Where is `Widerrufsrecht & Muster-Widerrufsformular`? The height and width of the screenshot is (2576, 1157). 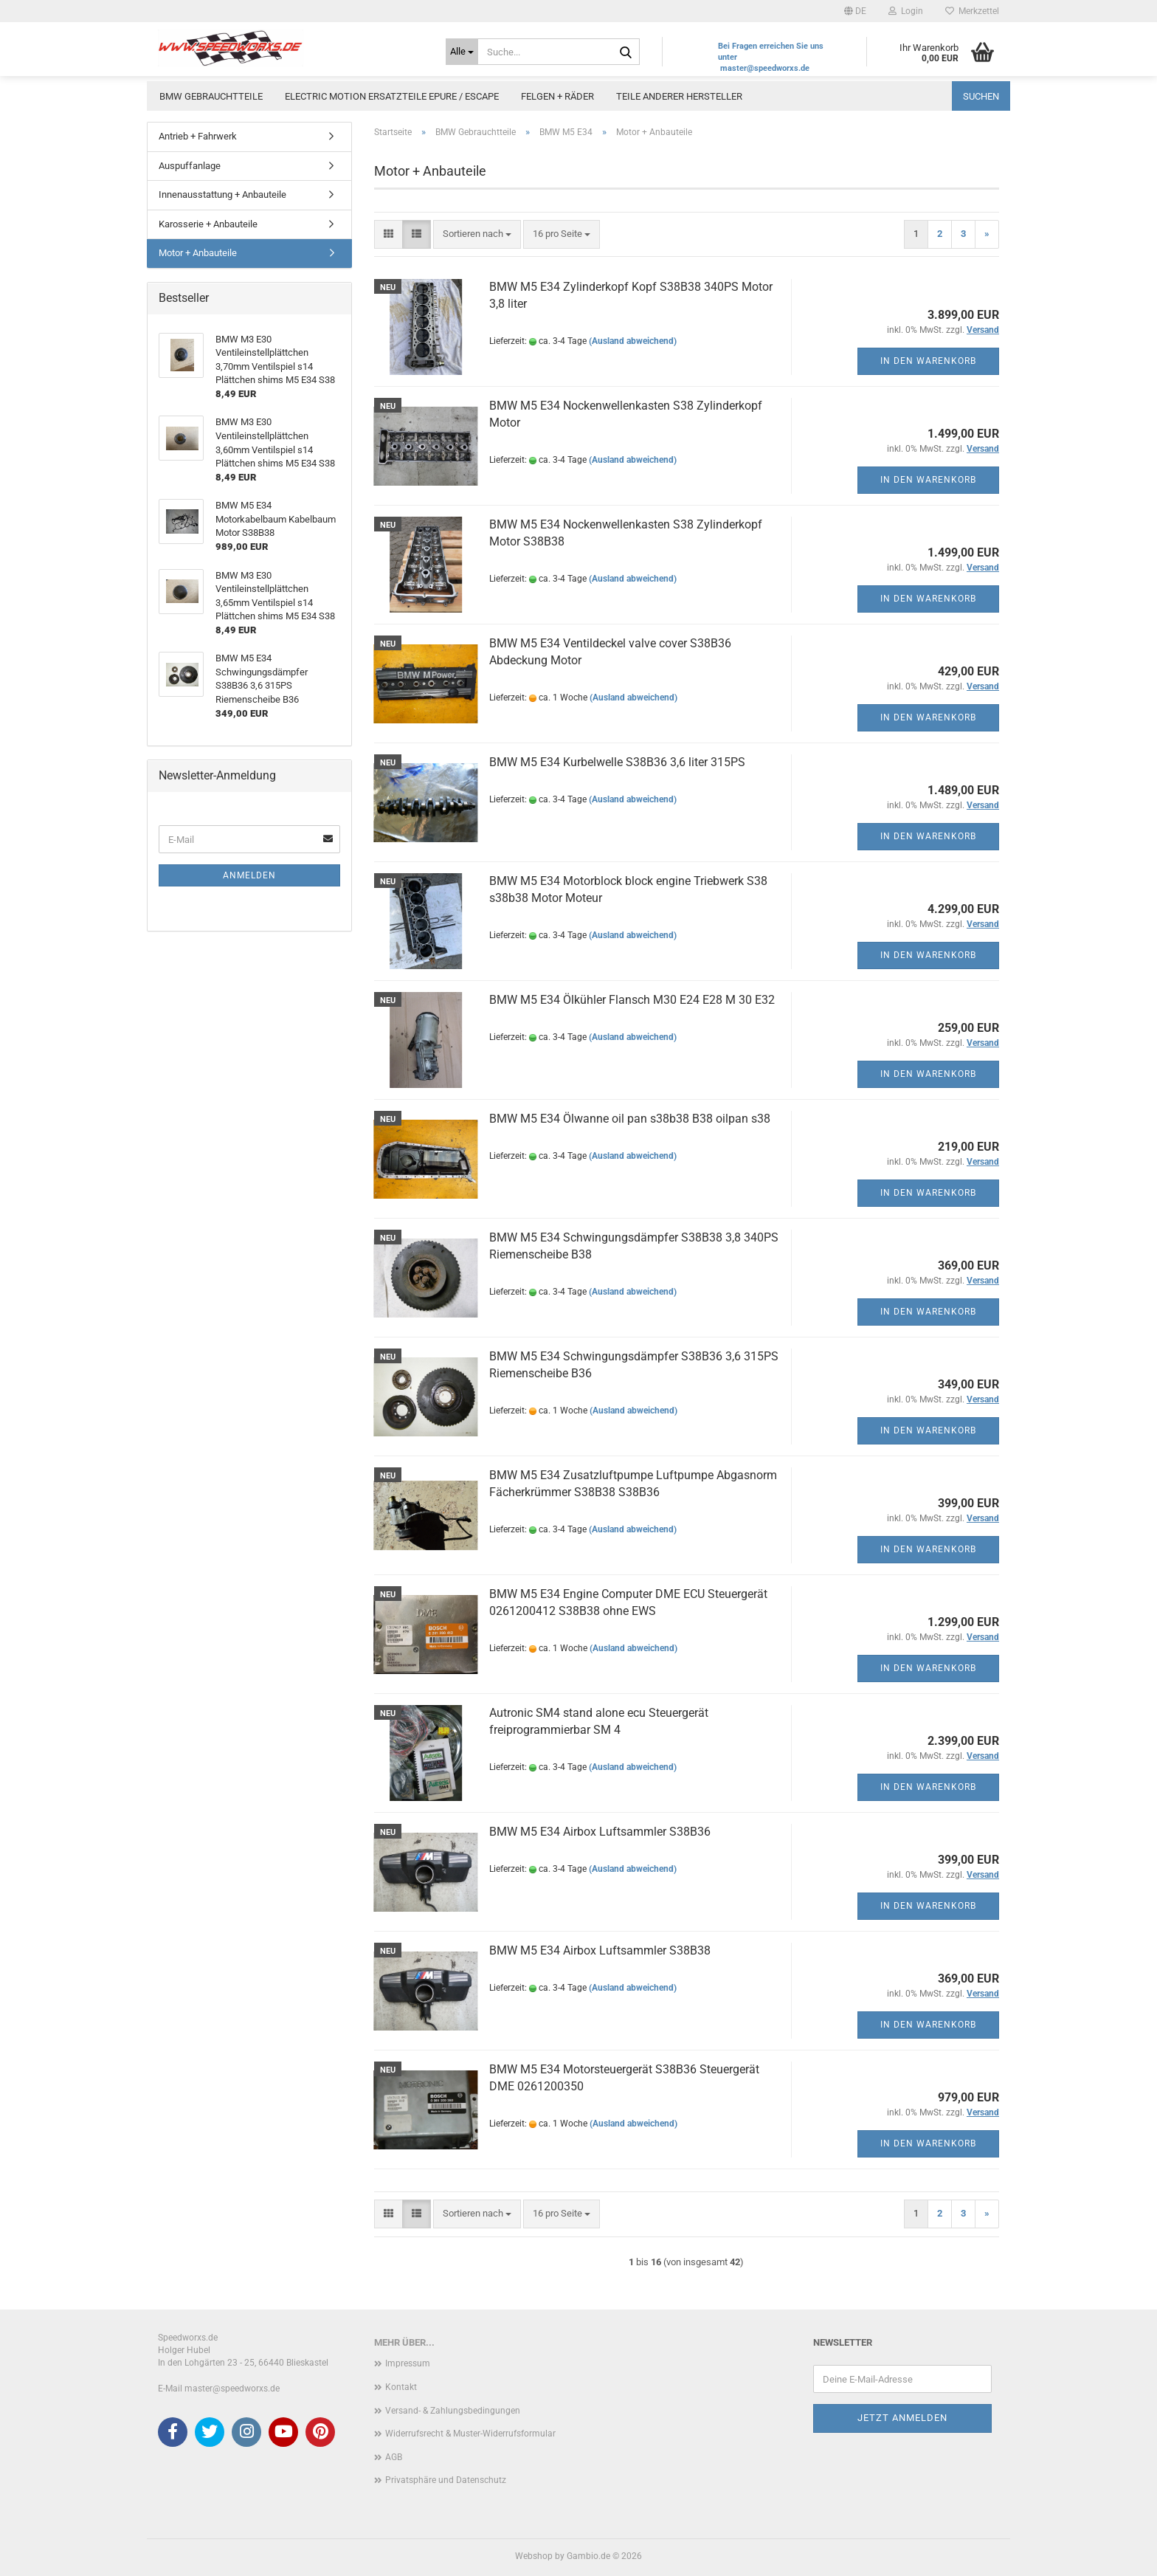 Widerrufsrecht & Muster-Widerrufsformular is located at coordinates (470, 2433).